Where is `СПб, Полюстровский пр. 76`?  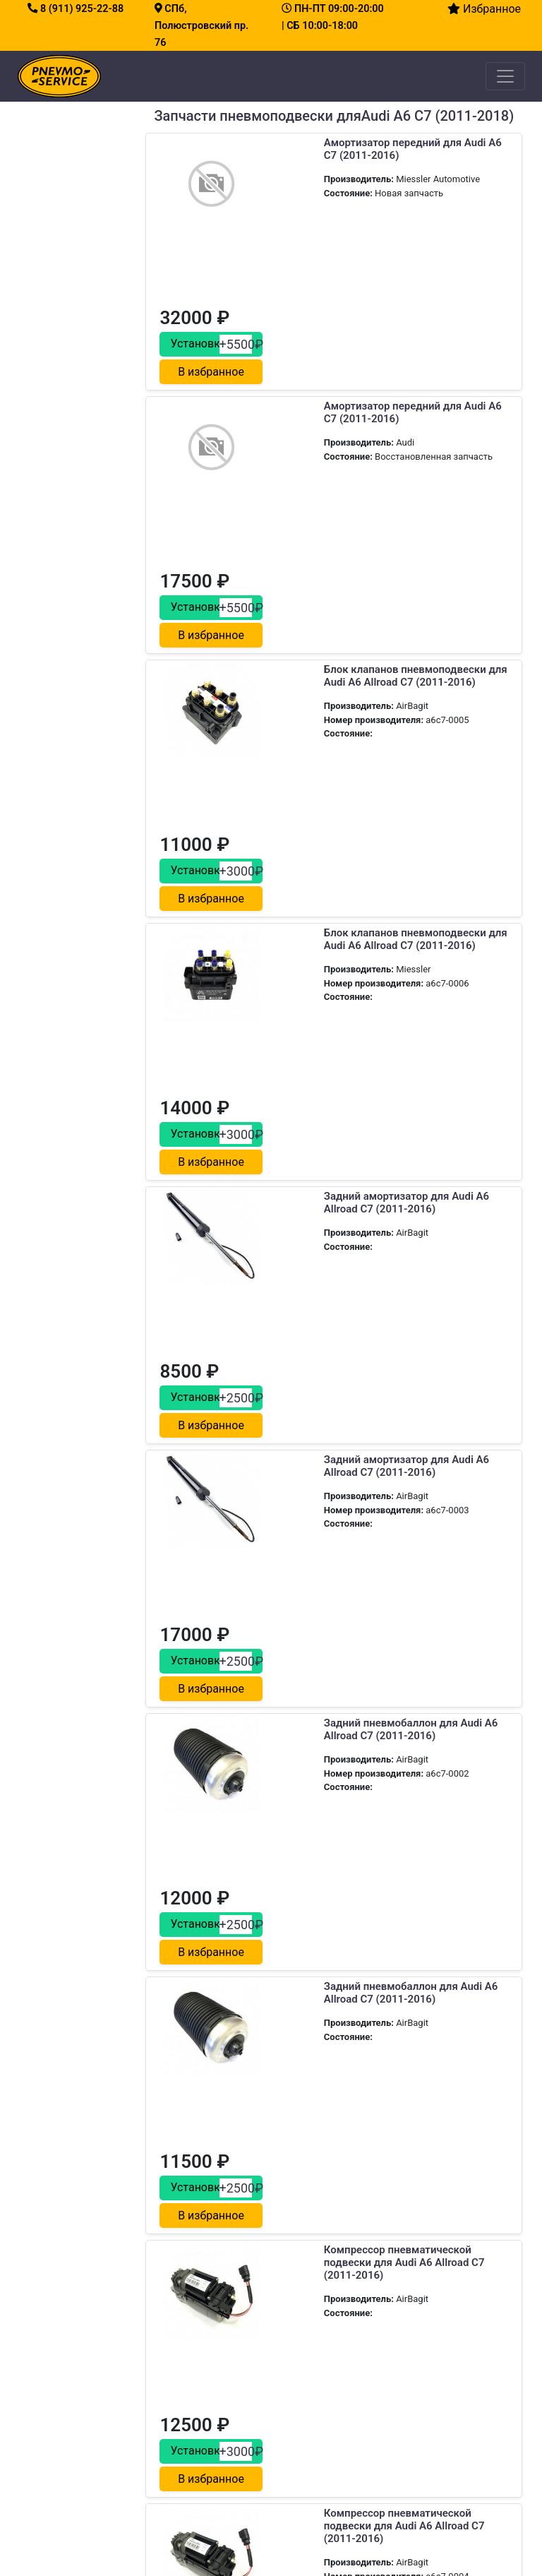 СПб, Полюстровский пр. 76 is located at coordinates (201, 26).